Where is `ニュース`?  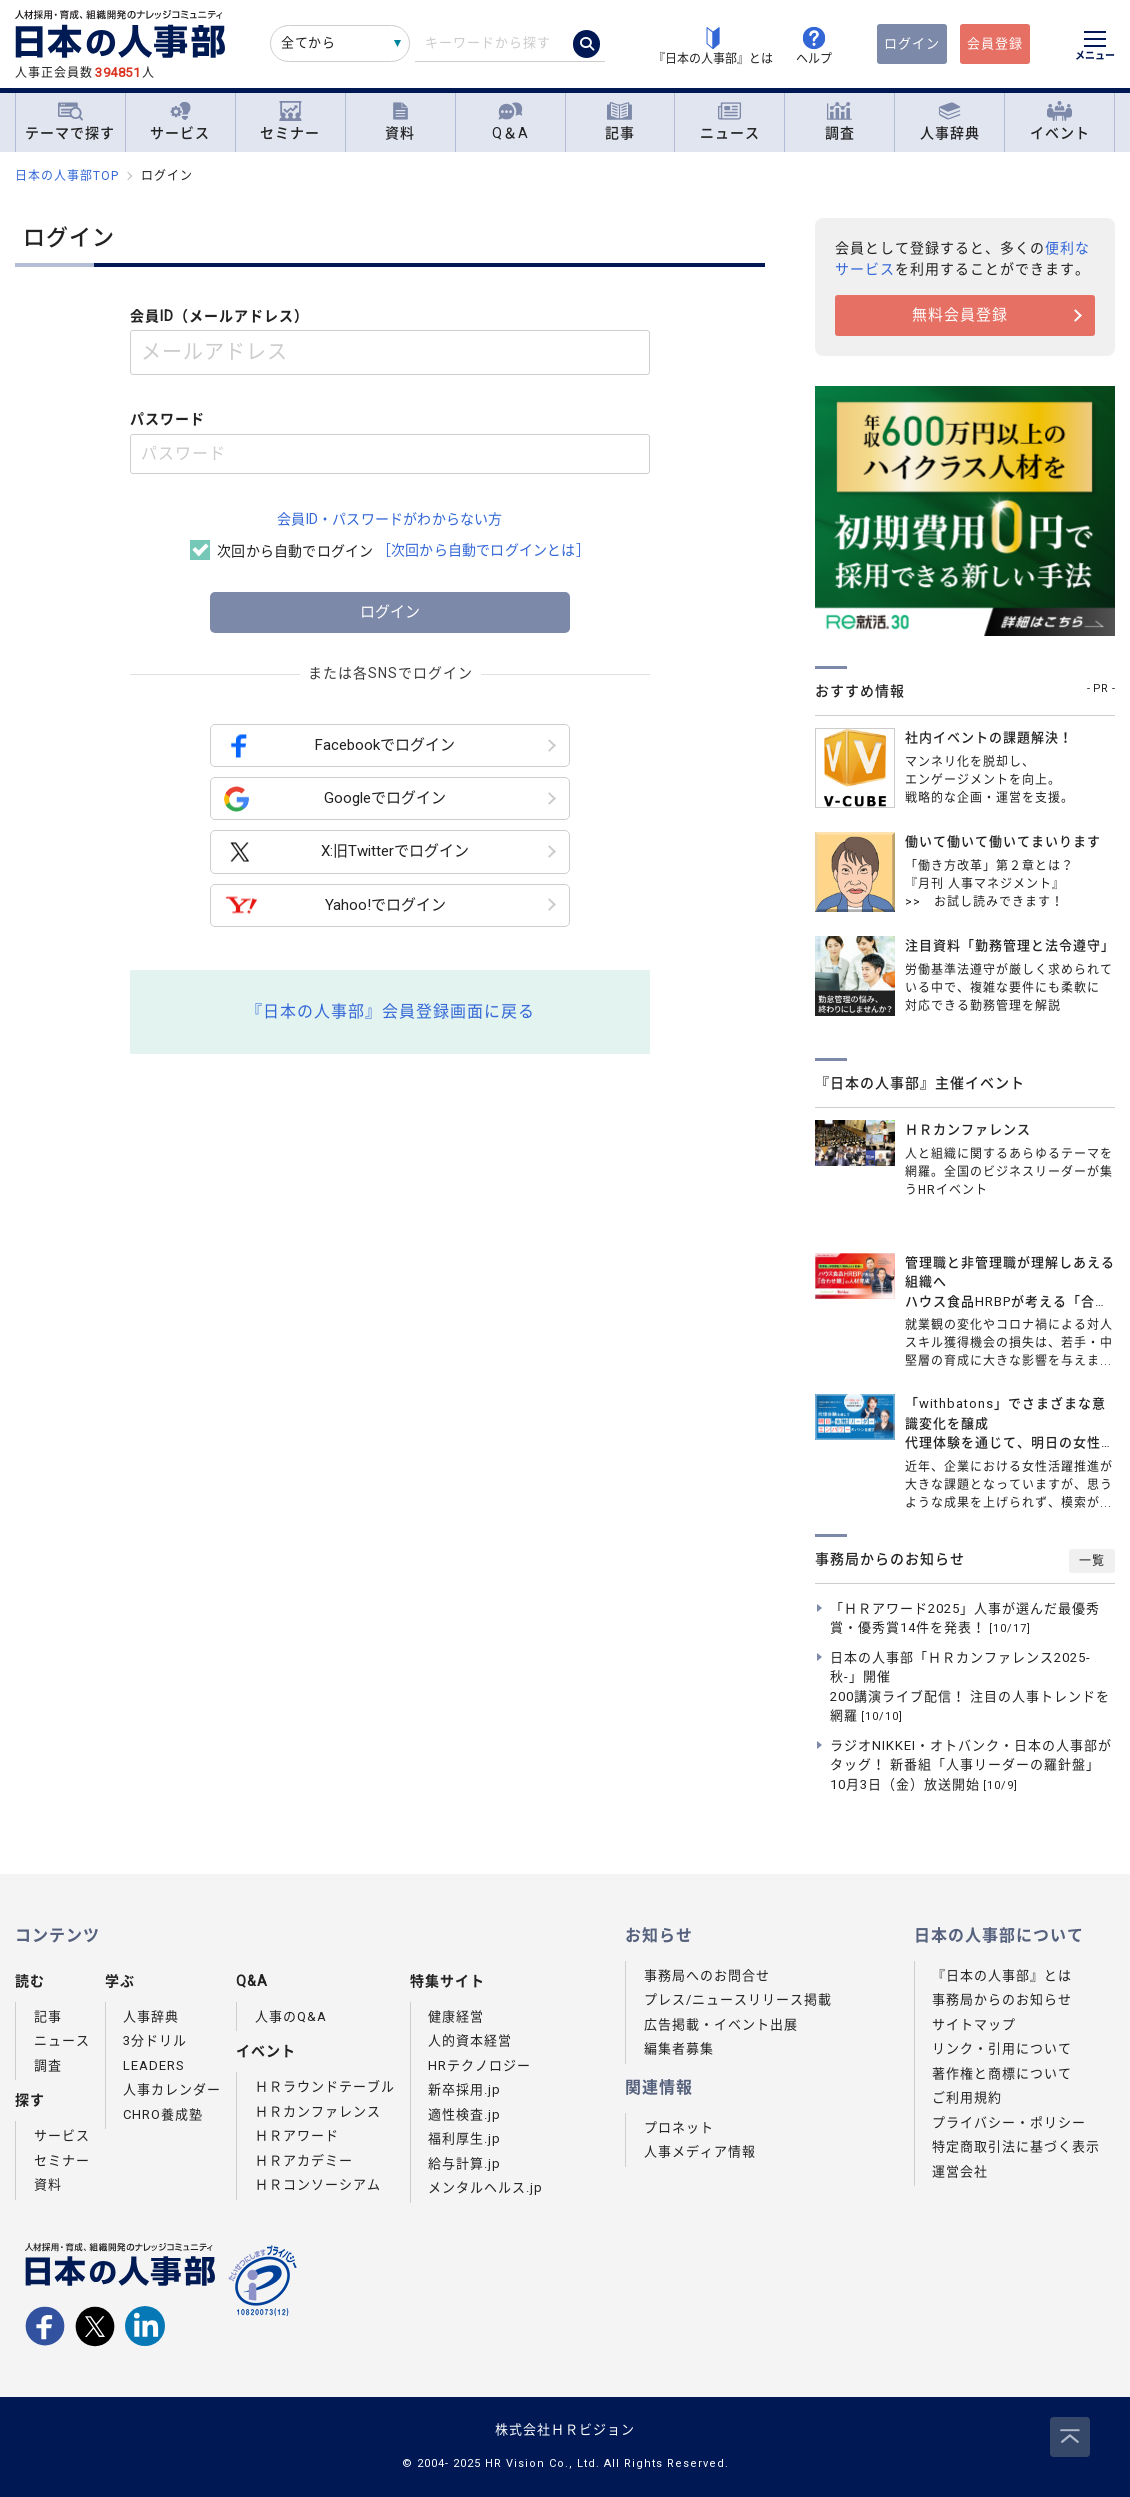
ニュース is located at coordinates (730, 121).